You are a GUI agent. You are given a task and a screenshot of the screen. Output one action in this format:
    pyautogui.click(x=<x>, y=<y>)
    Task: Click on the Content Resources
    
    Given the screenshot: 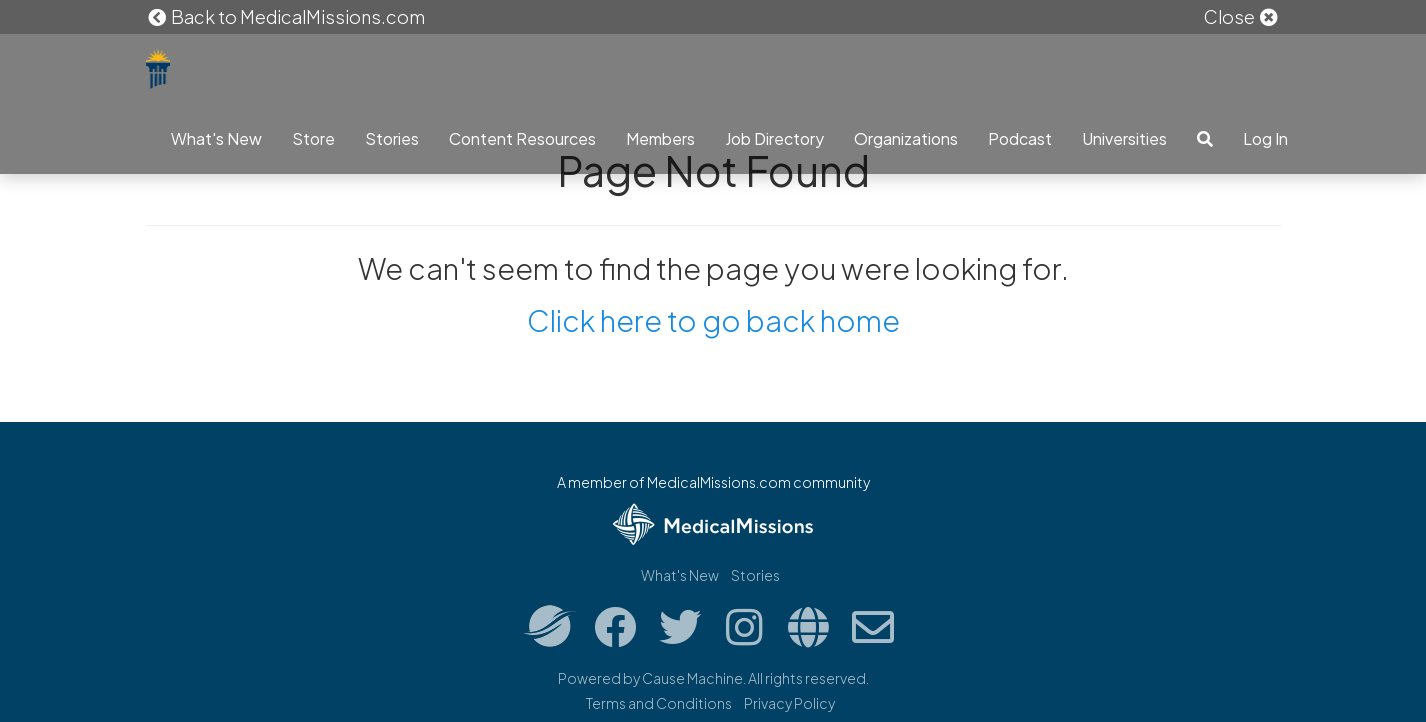 What is the action you would take?
    pyautogui.click(x=522, y=138)
    